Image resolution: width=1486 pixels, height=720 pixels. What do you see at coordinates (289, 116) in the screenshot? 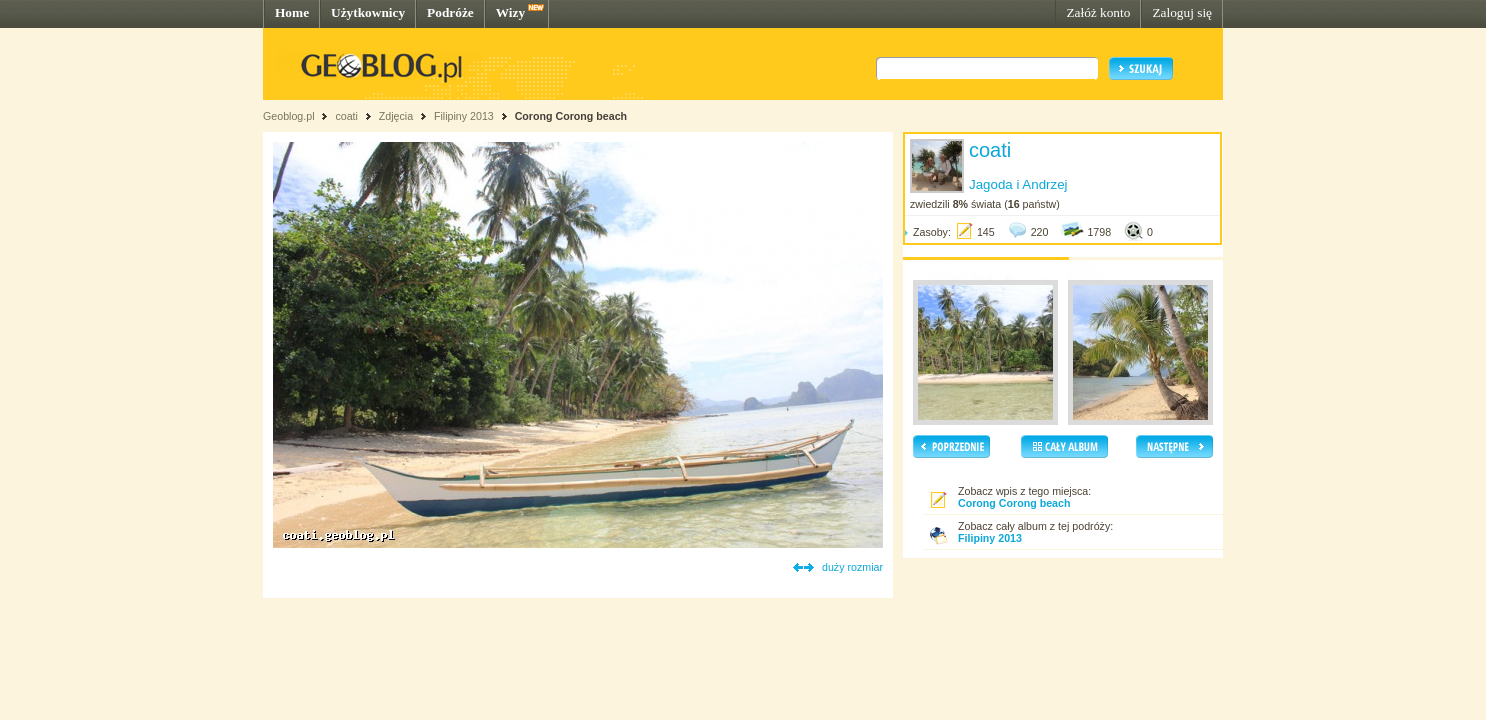
I see `Geoblog.pl` at bounding box center [289, 116].